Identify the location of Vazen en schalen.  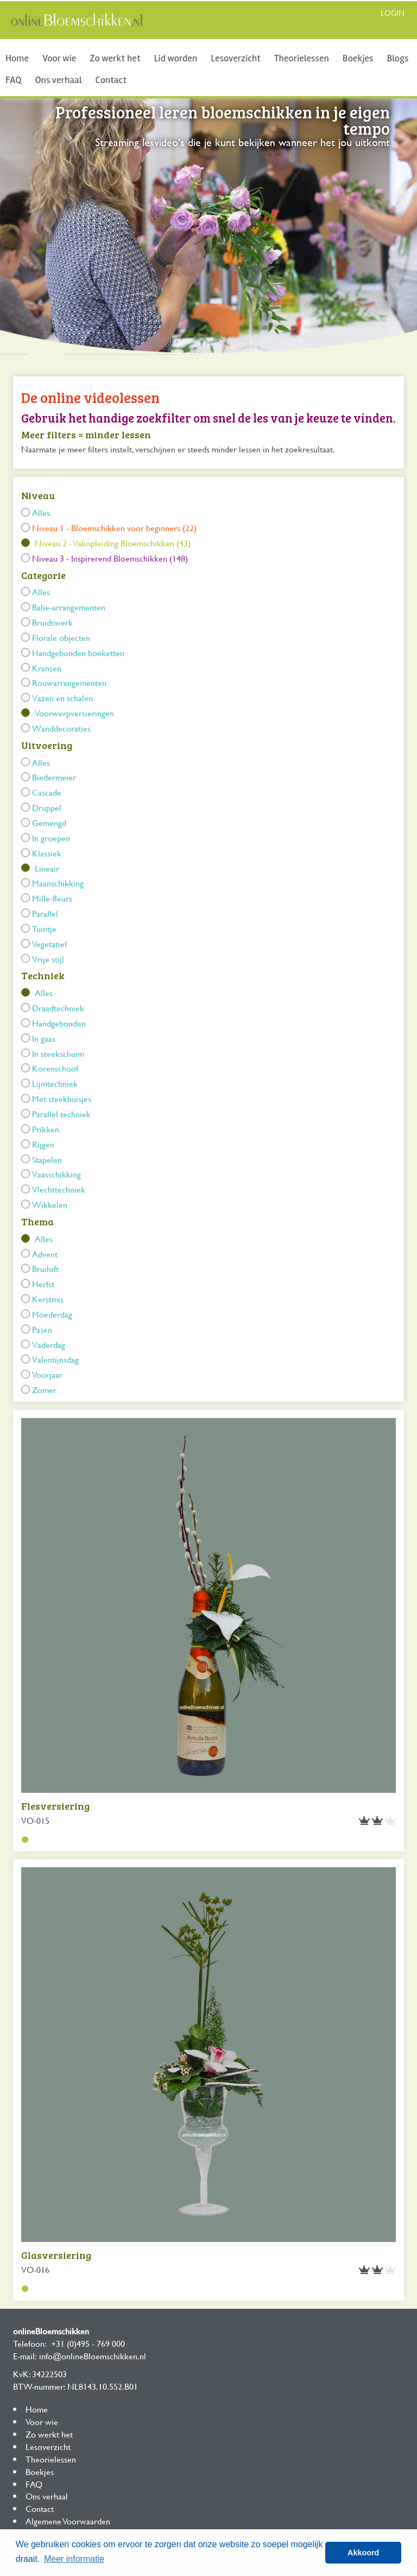
(62, 697).